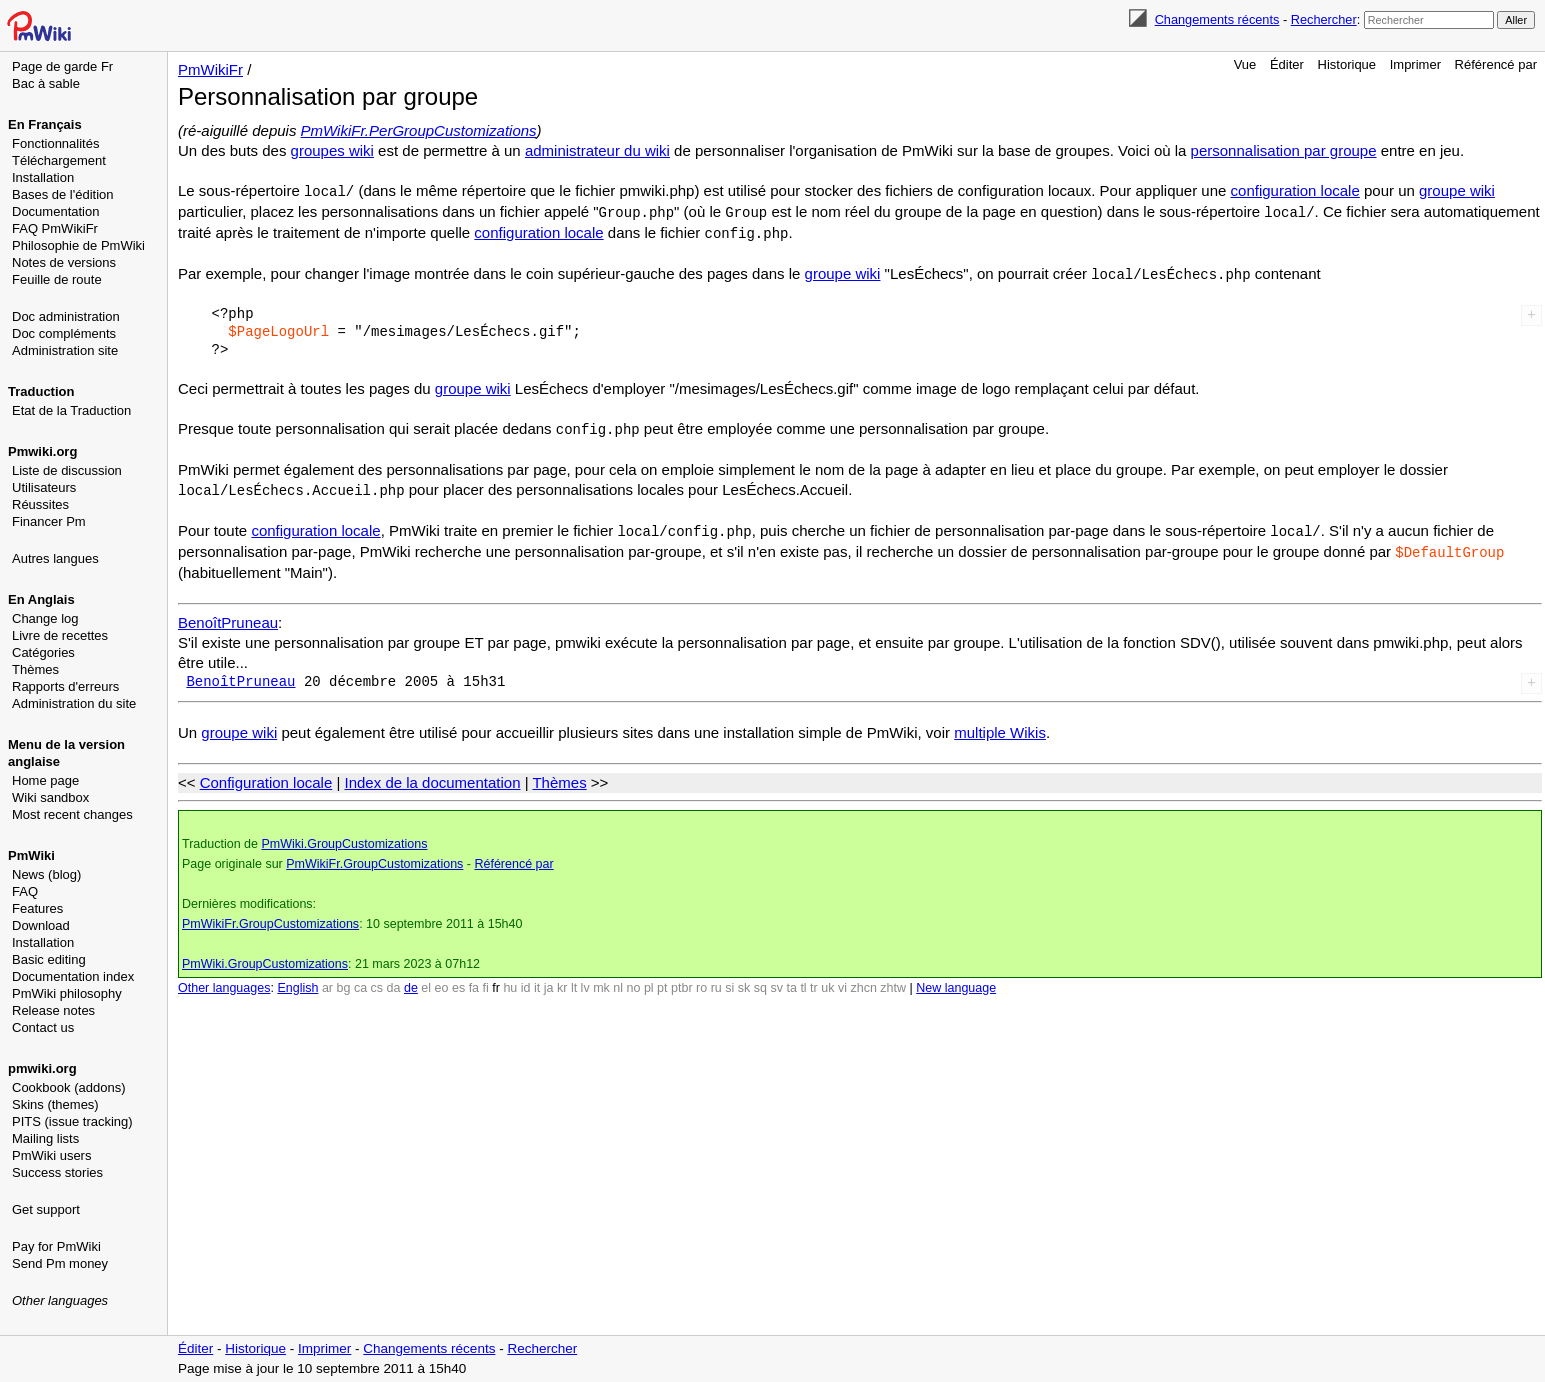  Describe the element at coordinates (842, 980) in the screenshot. I see `vi` at that location.